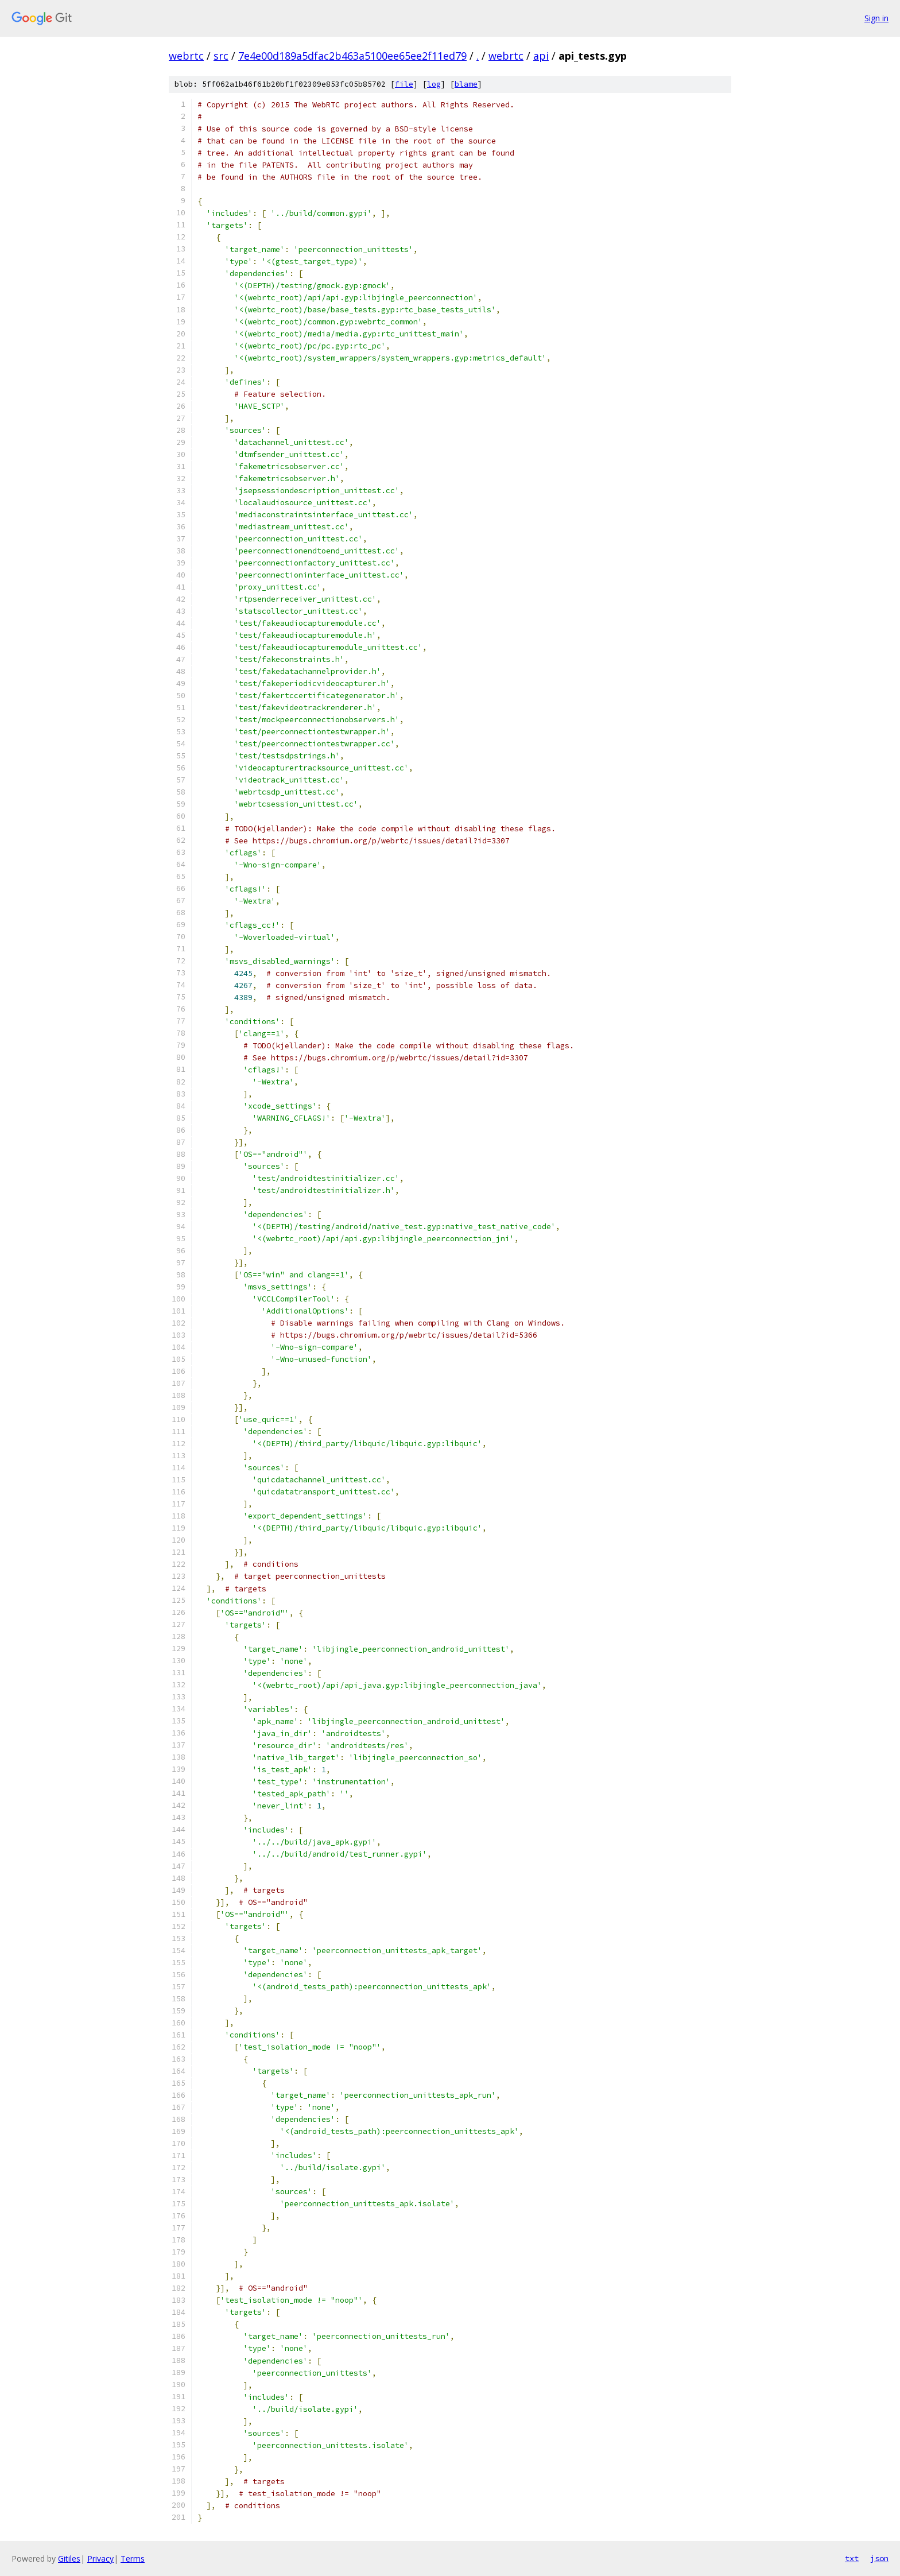 This screenshot has height=2576, width=900. Describe the element at coordinates (466, 84) in the screenshot. I see `blame` at that location.